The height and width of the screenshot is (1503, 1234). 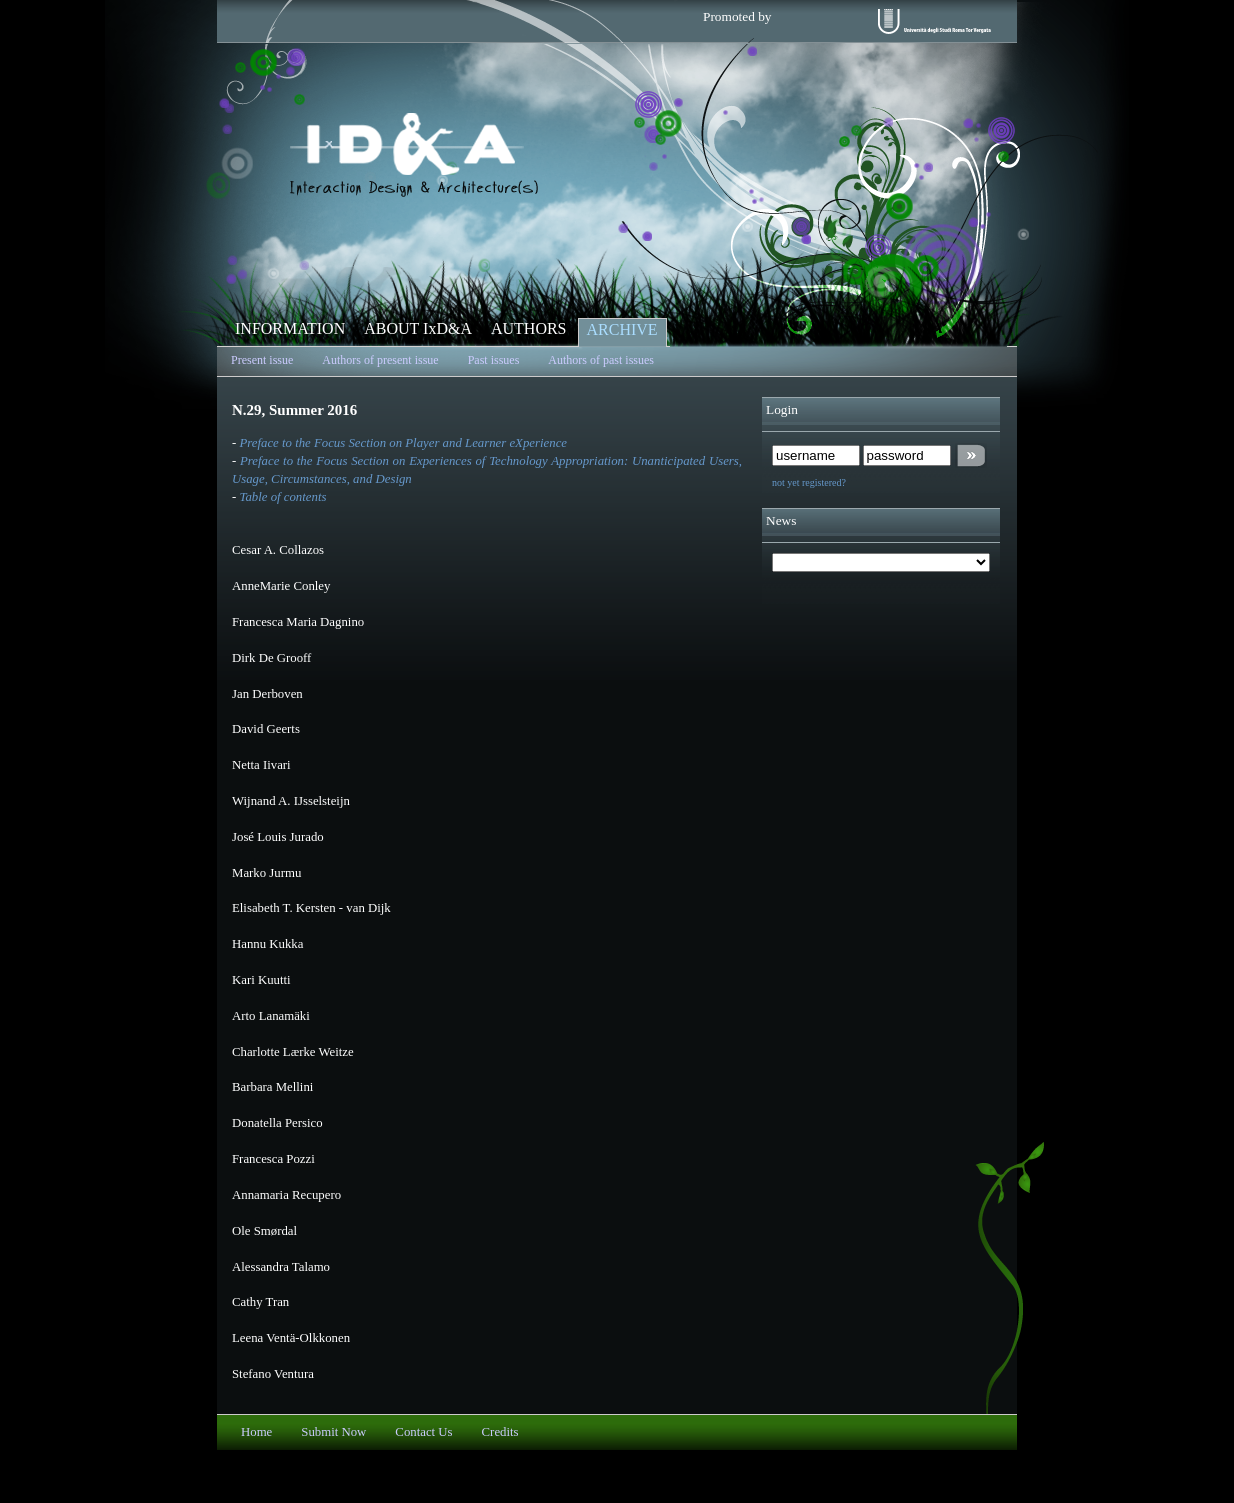 I want to click on Contact Us, so click(x=423, y=1432).